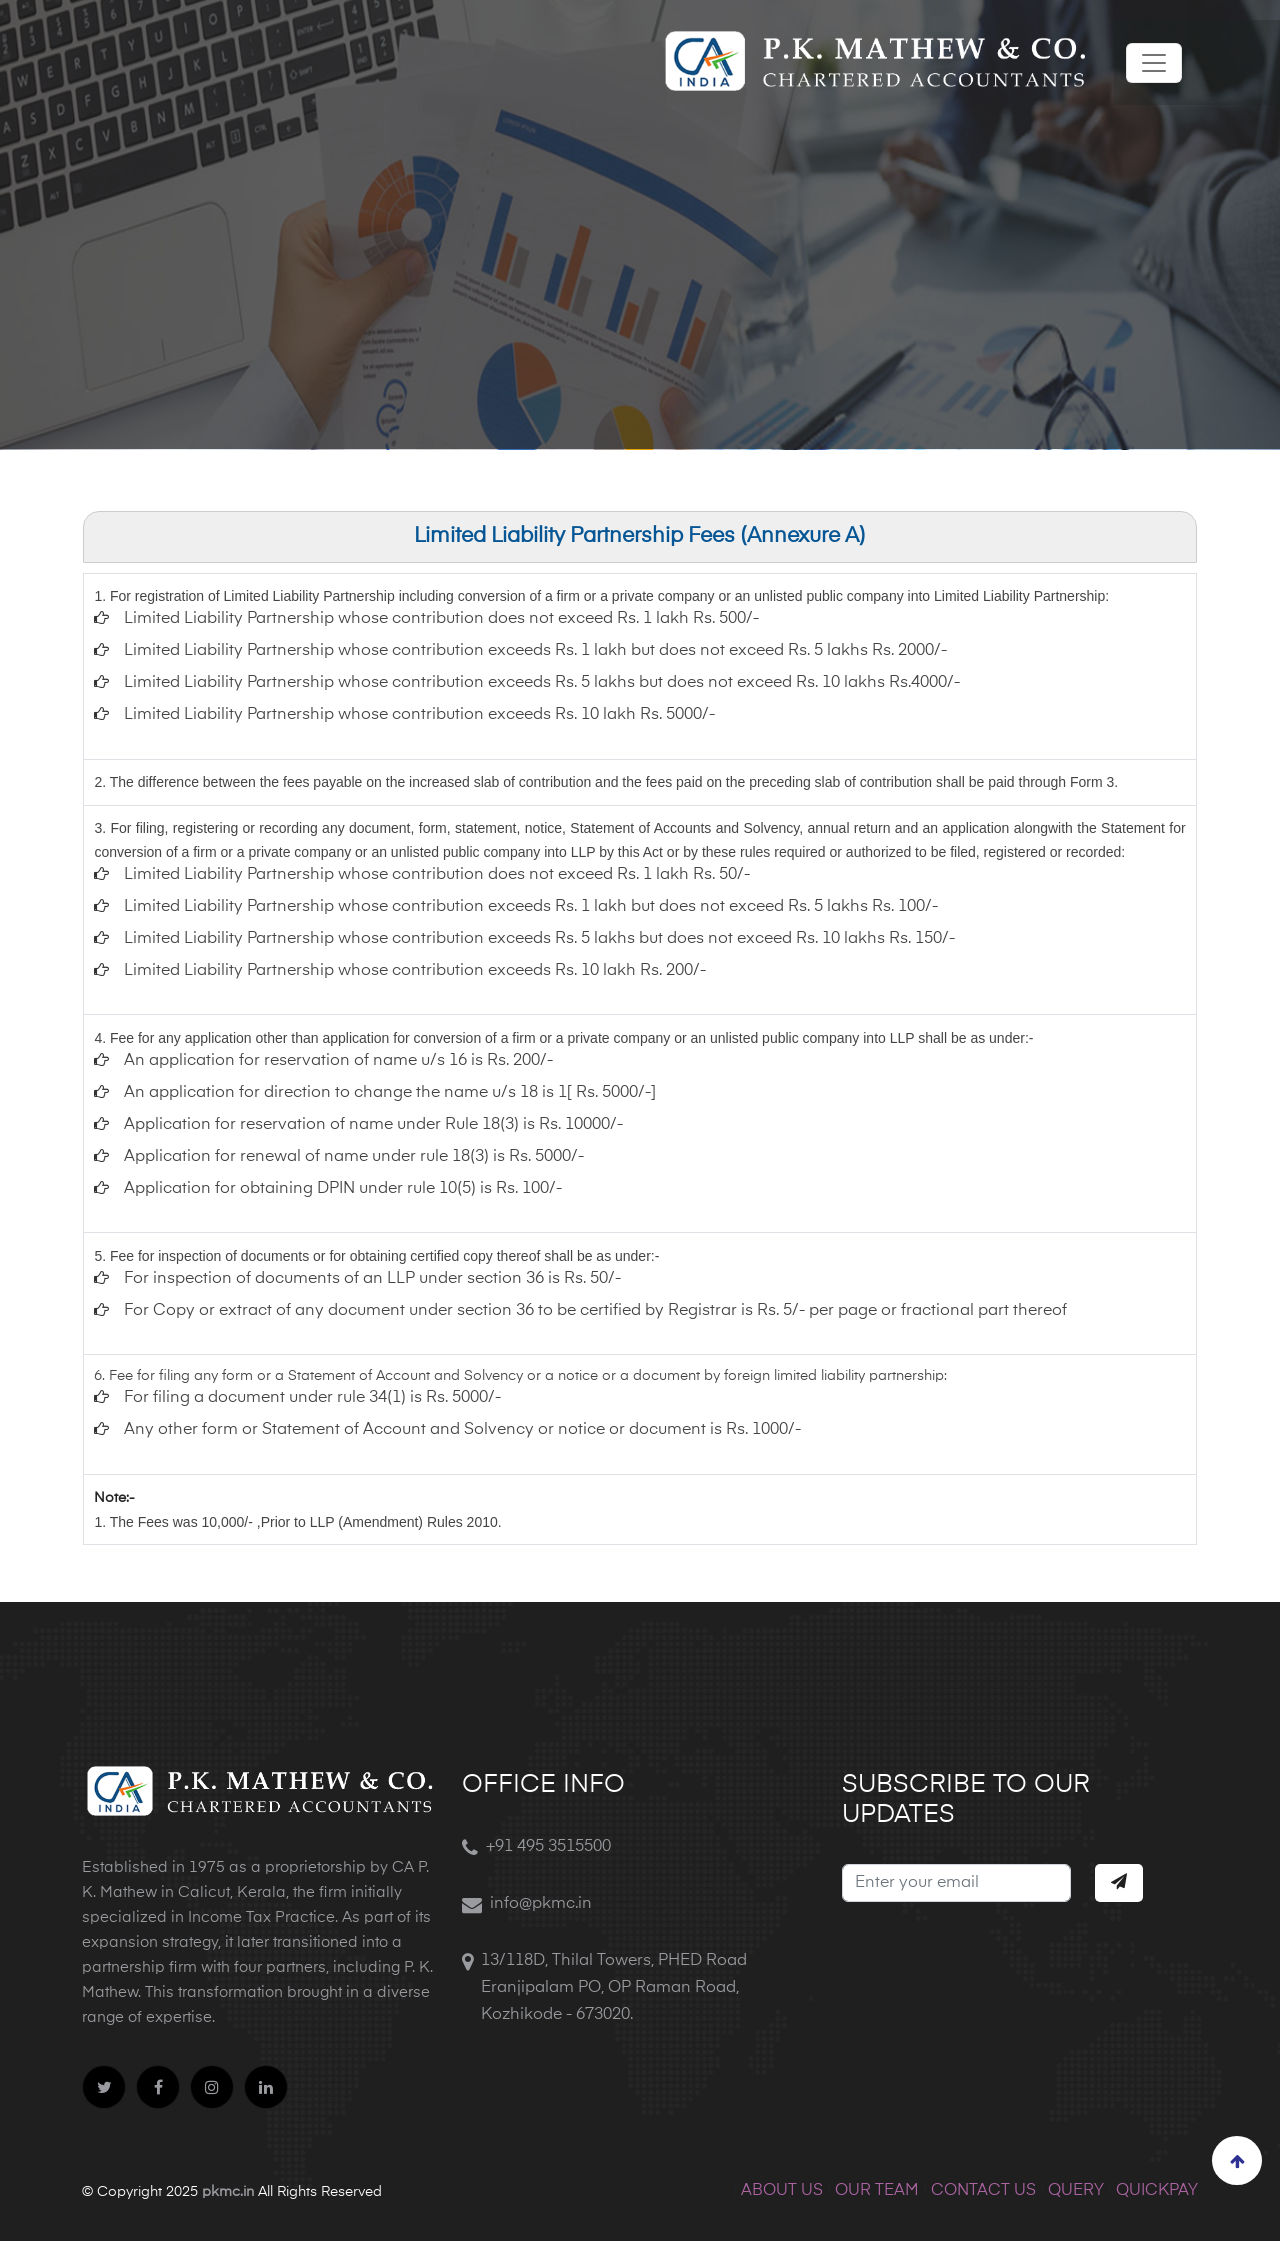 The width and height of the screenshot is (1280, 2241). I want to click on OUR TEAM, so click(877, 2191).